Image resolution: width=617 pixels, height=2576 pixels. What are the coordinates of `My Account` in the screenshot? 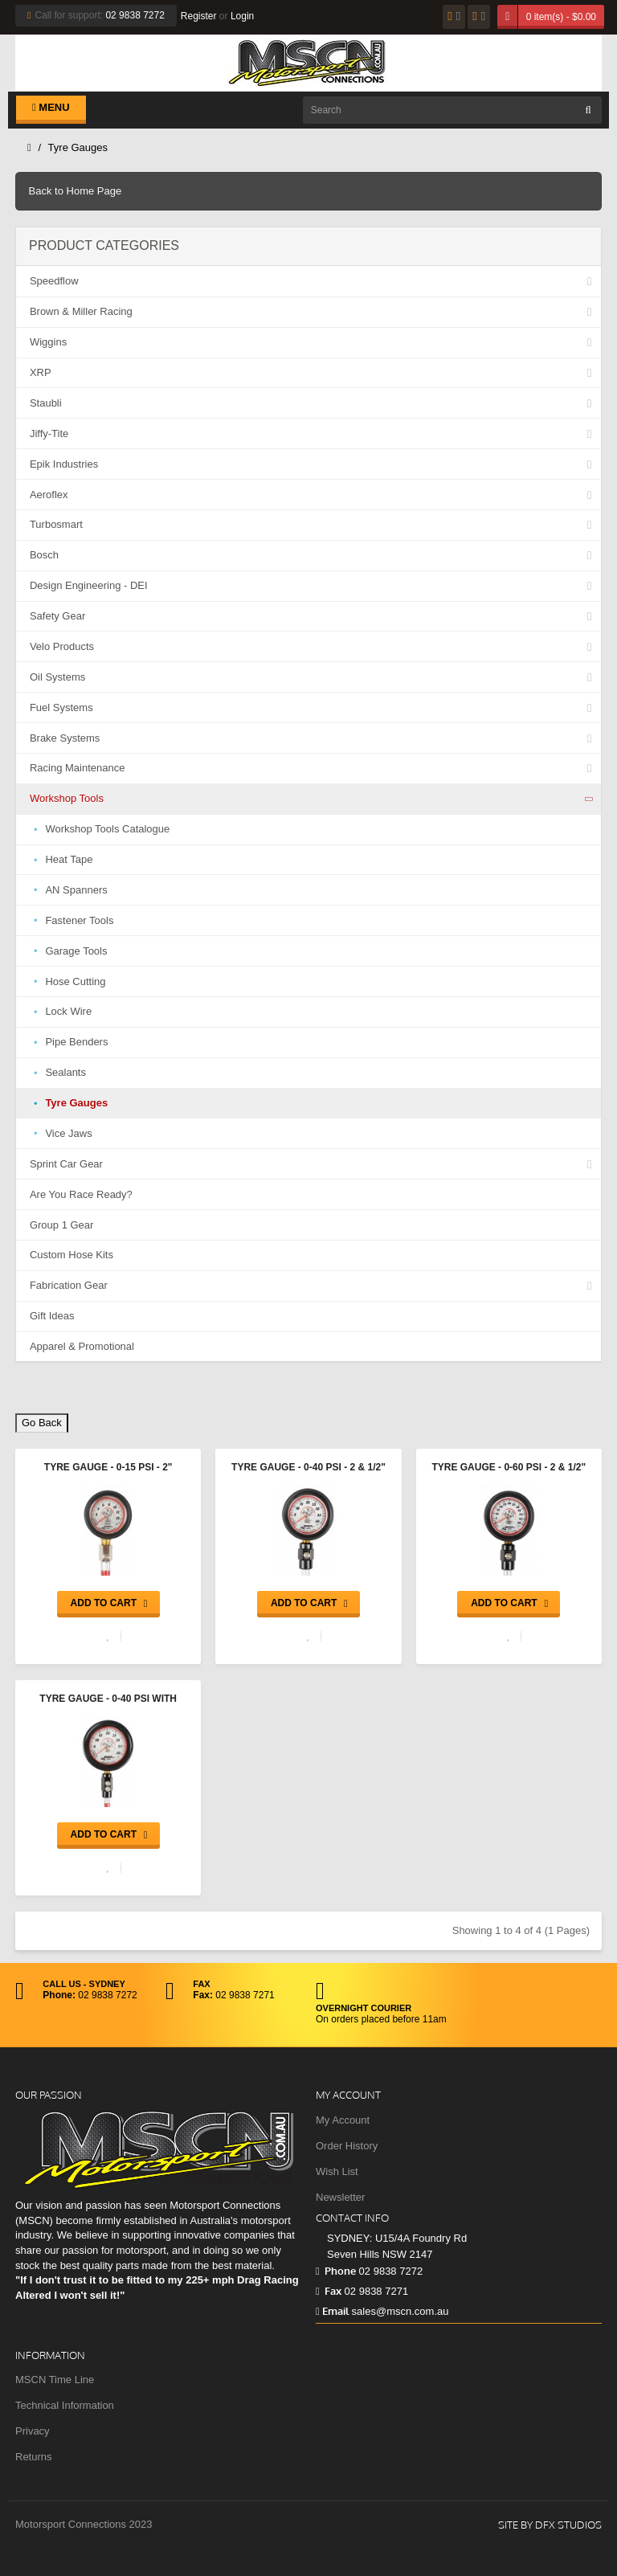 It's located at (343, 2120).